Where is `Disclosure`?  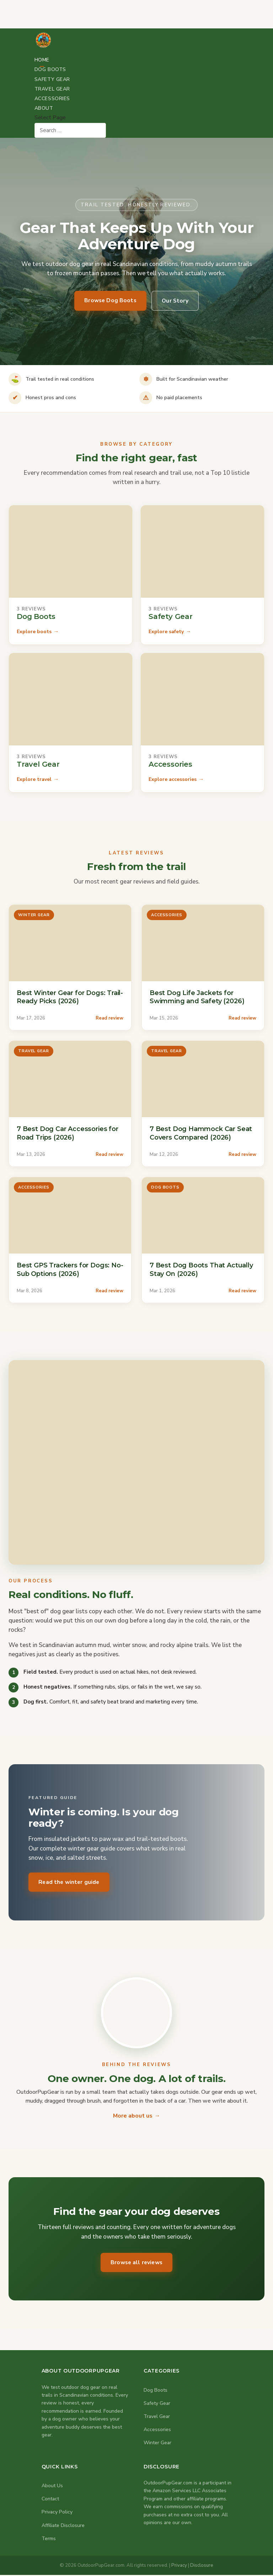 Disclosure is located at coordinates (201, 2566).